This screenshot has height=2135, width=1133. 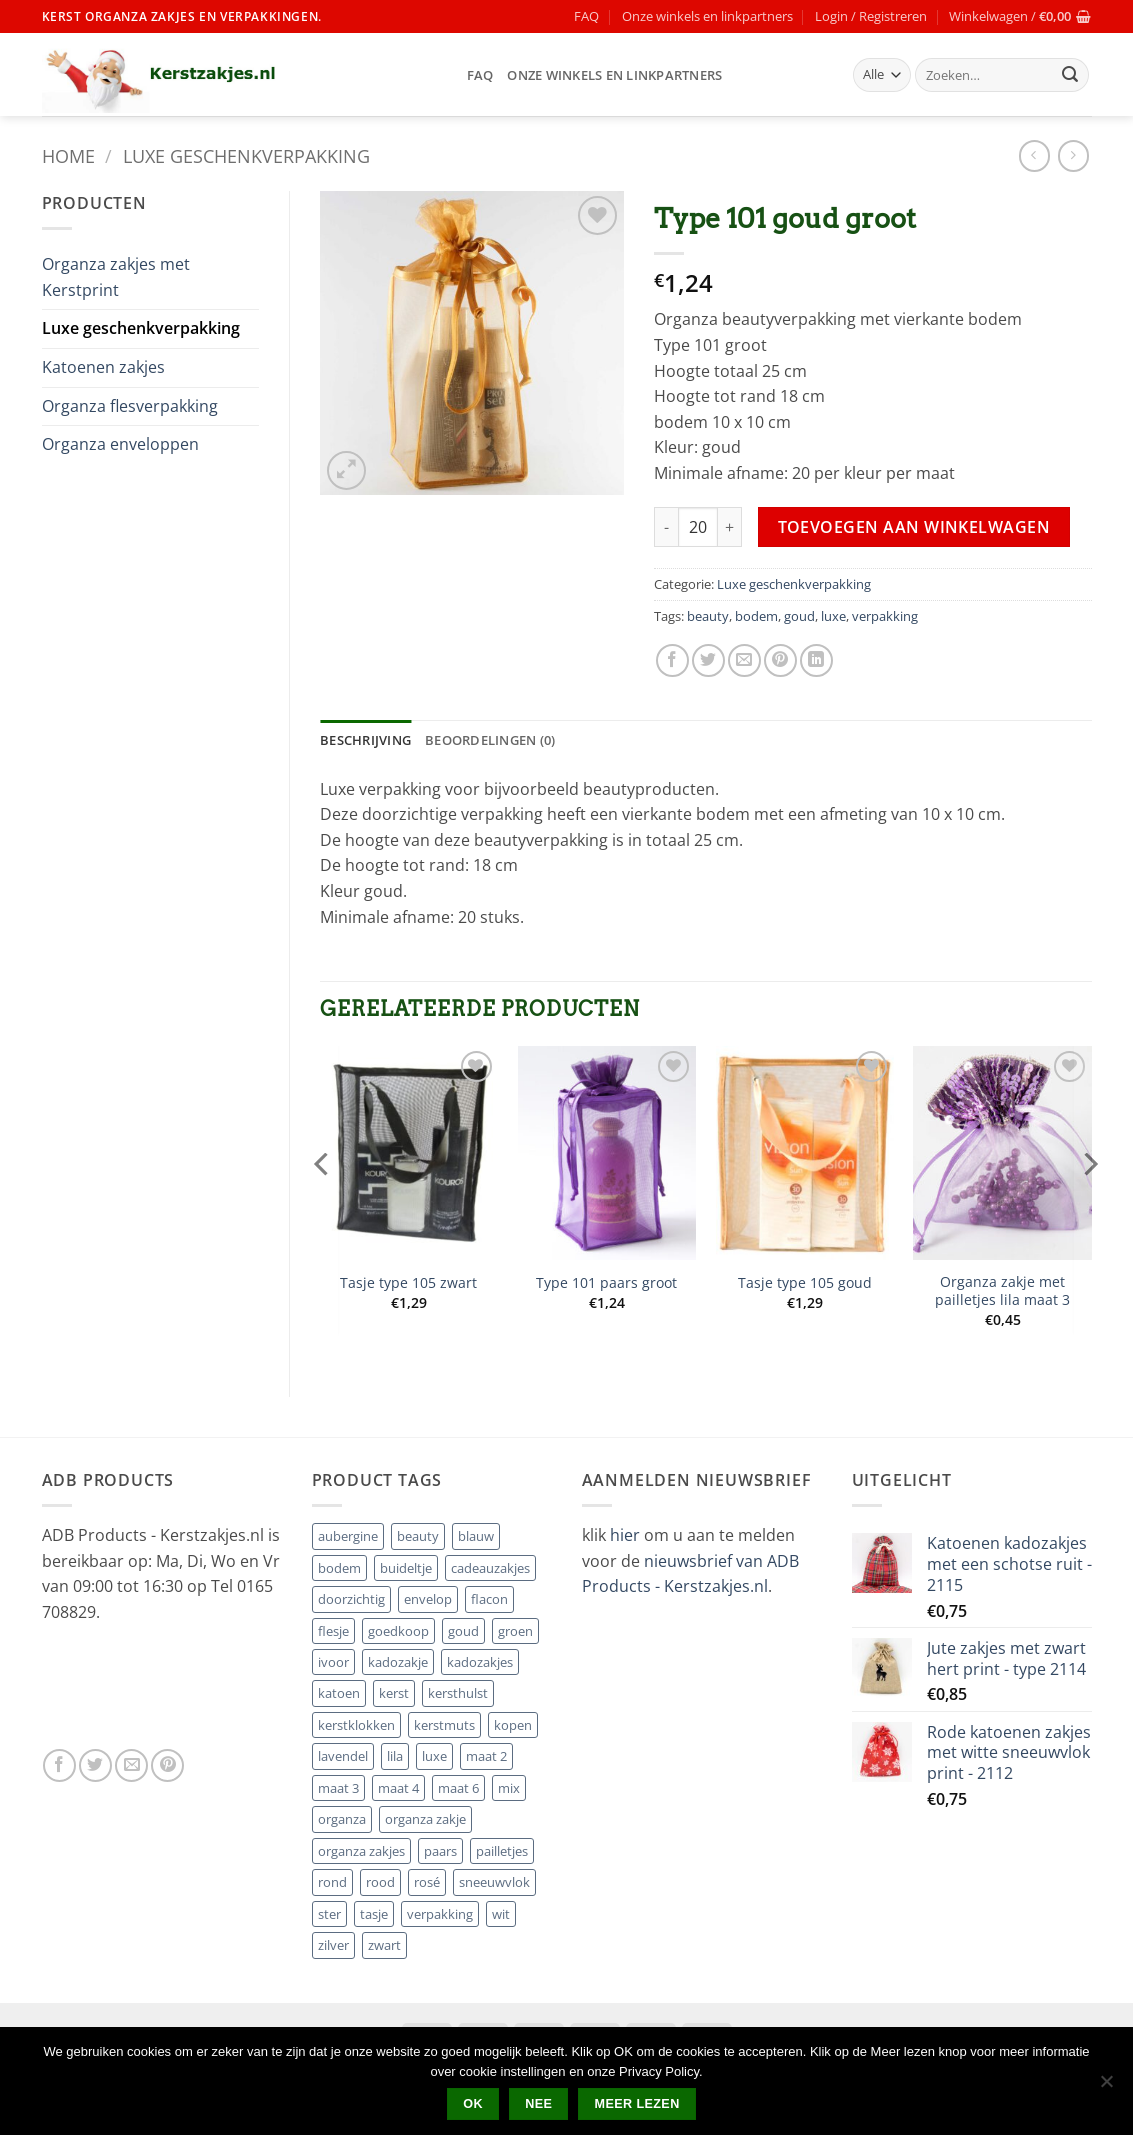 What do you see at coordinates (333, 1945) in the screenshot?
I see `zilver [zilver (21 producten)]` at bounding box center [333, 1945].